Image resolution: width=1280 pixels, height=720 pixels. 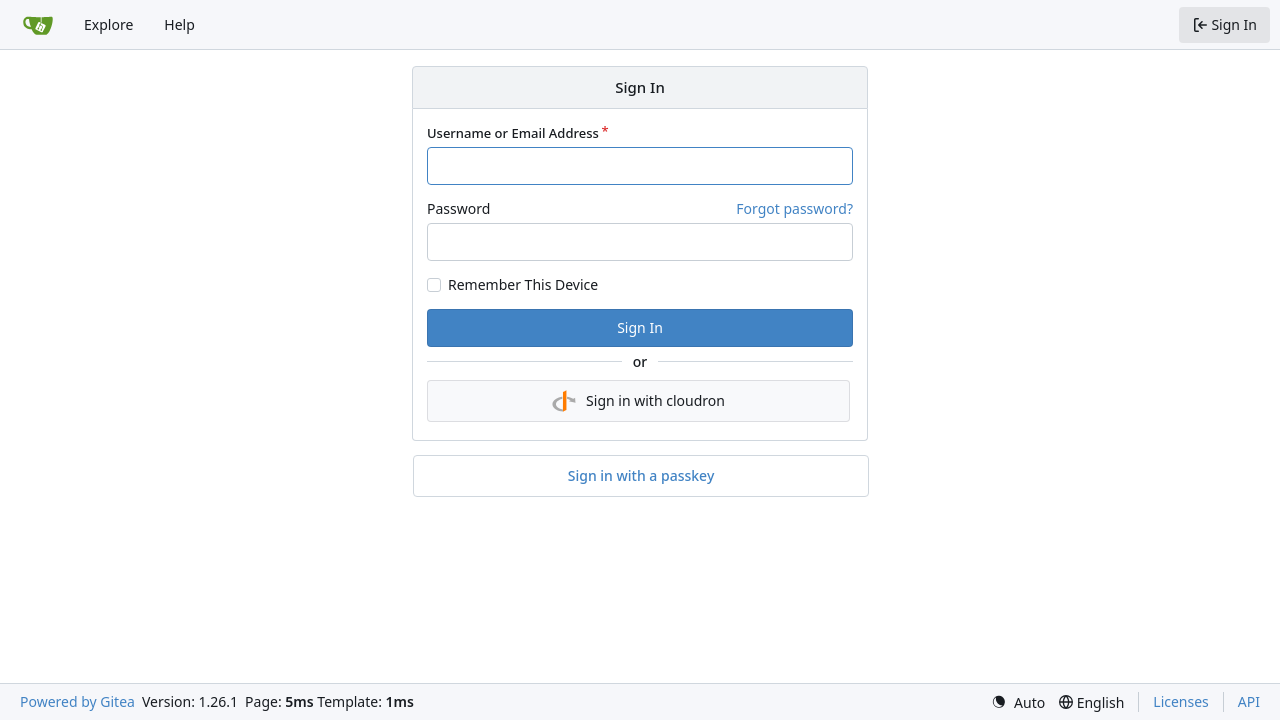 I want to click on Password, so click(x=458, y=208).